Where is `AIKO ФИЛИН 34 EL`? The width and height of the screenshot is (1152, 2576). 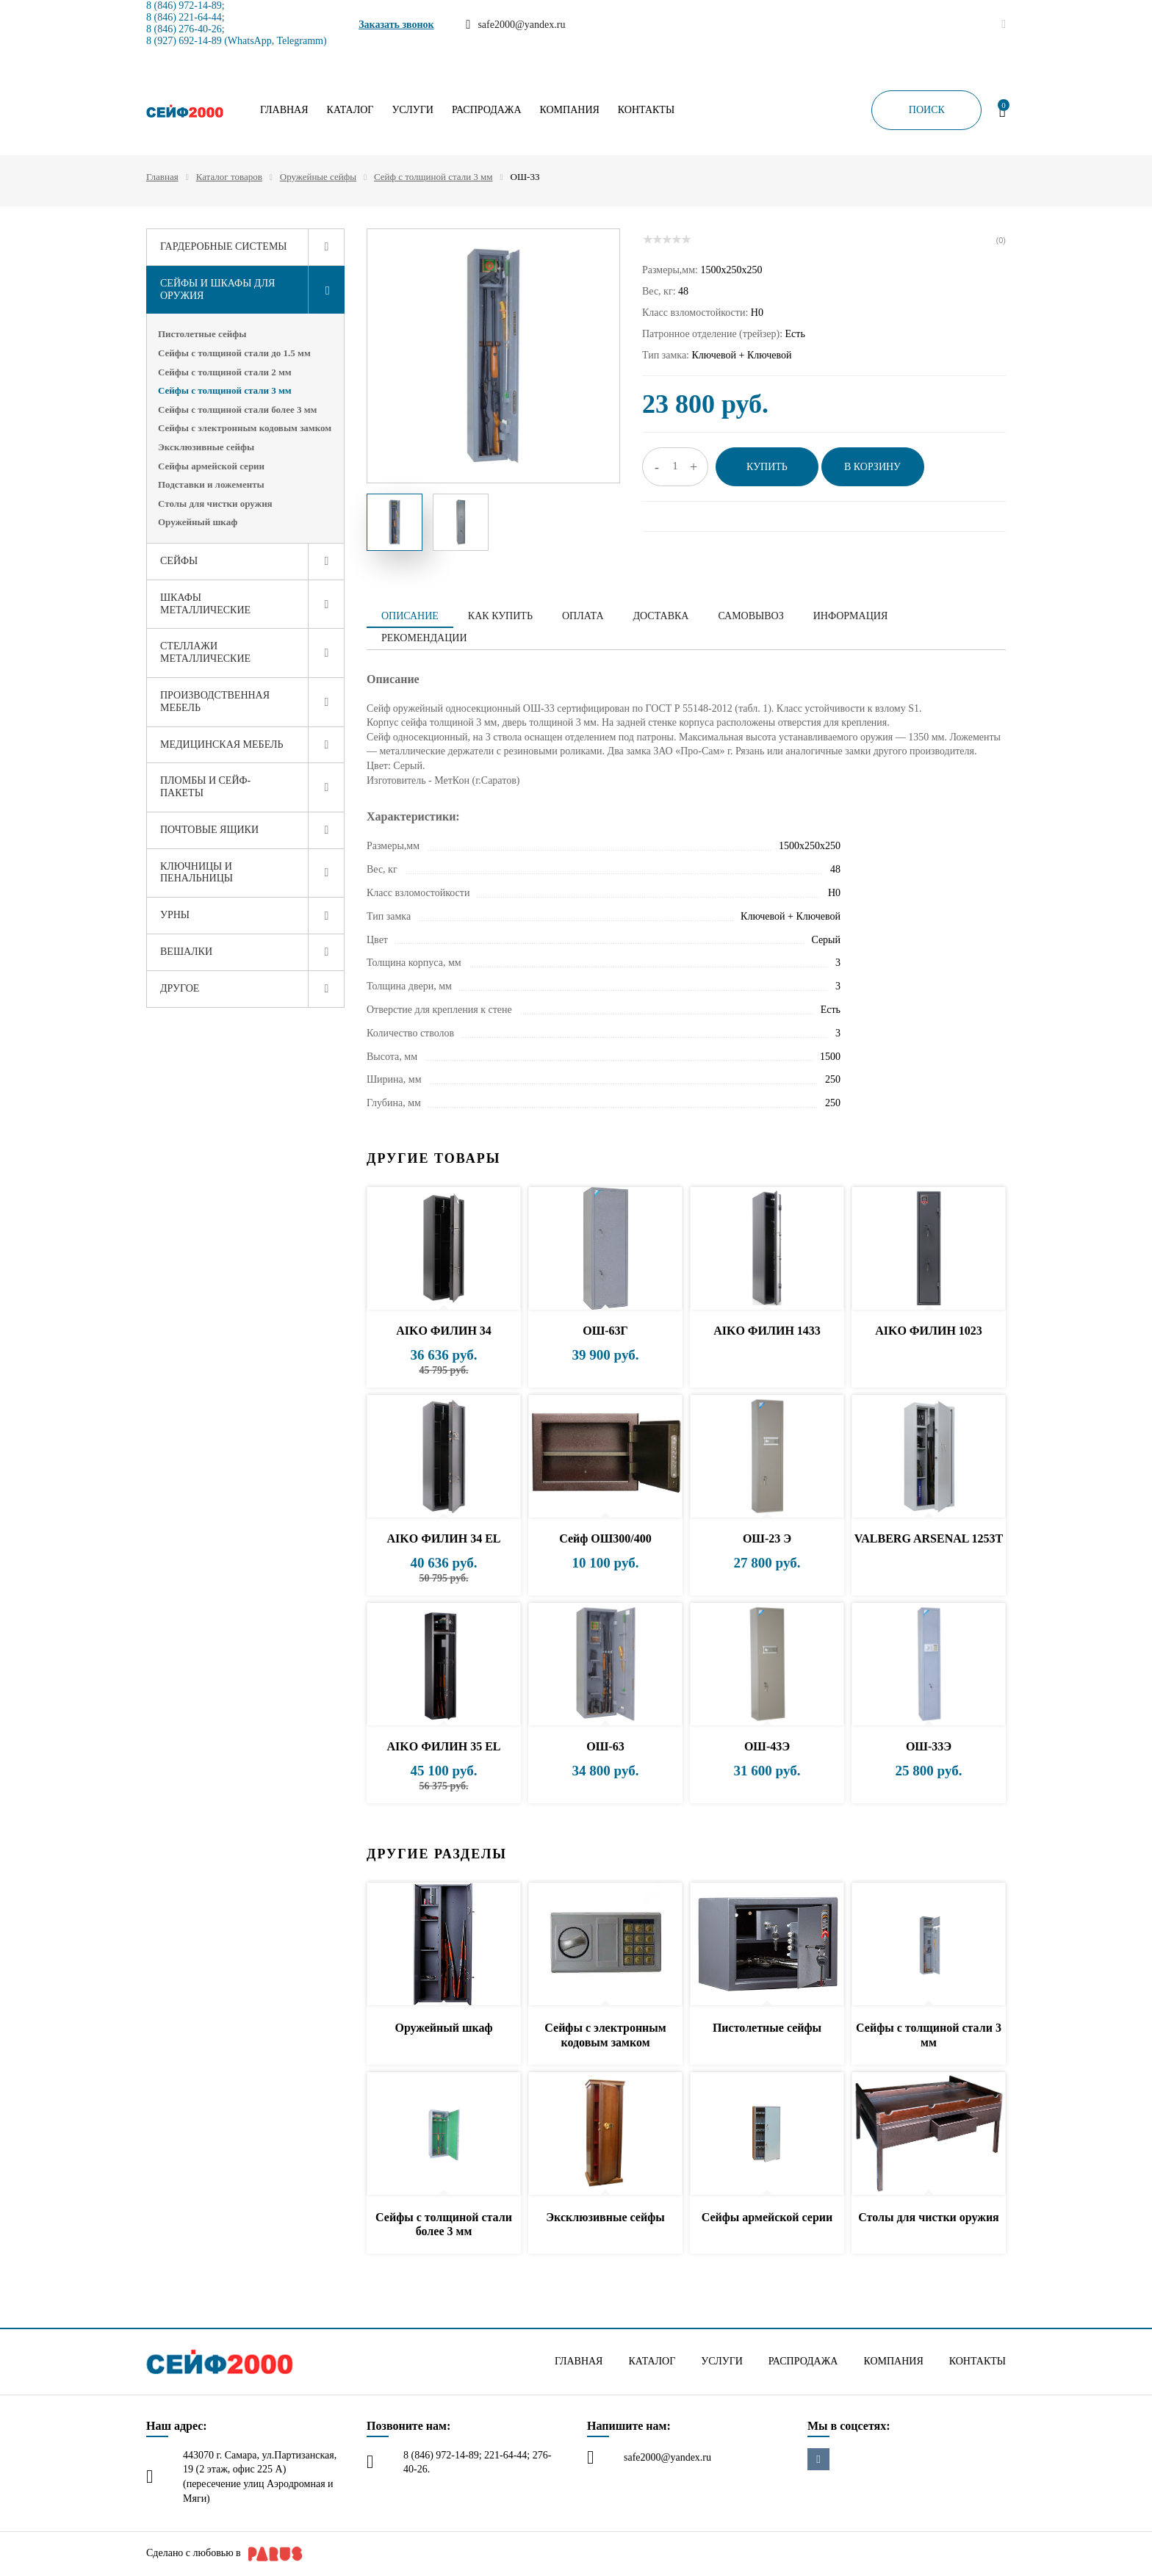
AIKO ФИЛИН 34 EL is located at coordinates (443, 1538).